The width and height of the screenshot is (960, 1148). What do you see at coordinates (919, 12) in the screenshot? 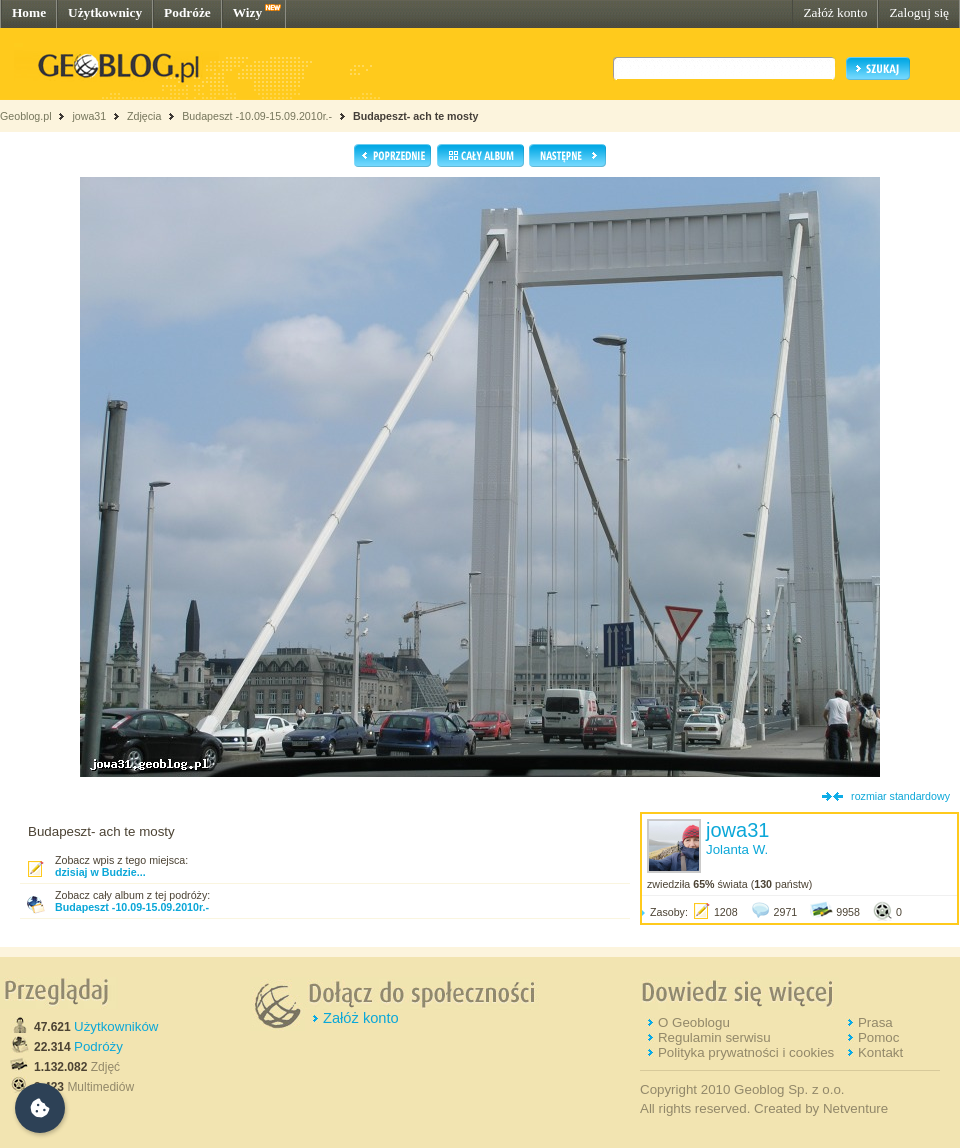
I see `Zaloguj się` at bounding box center [919, 12].